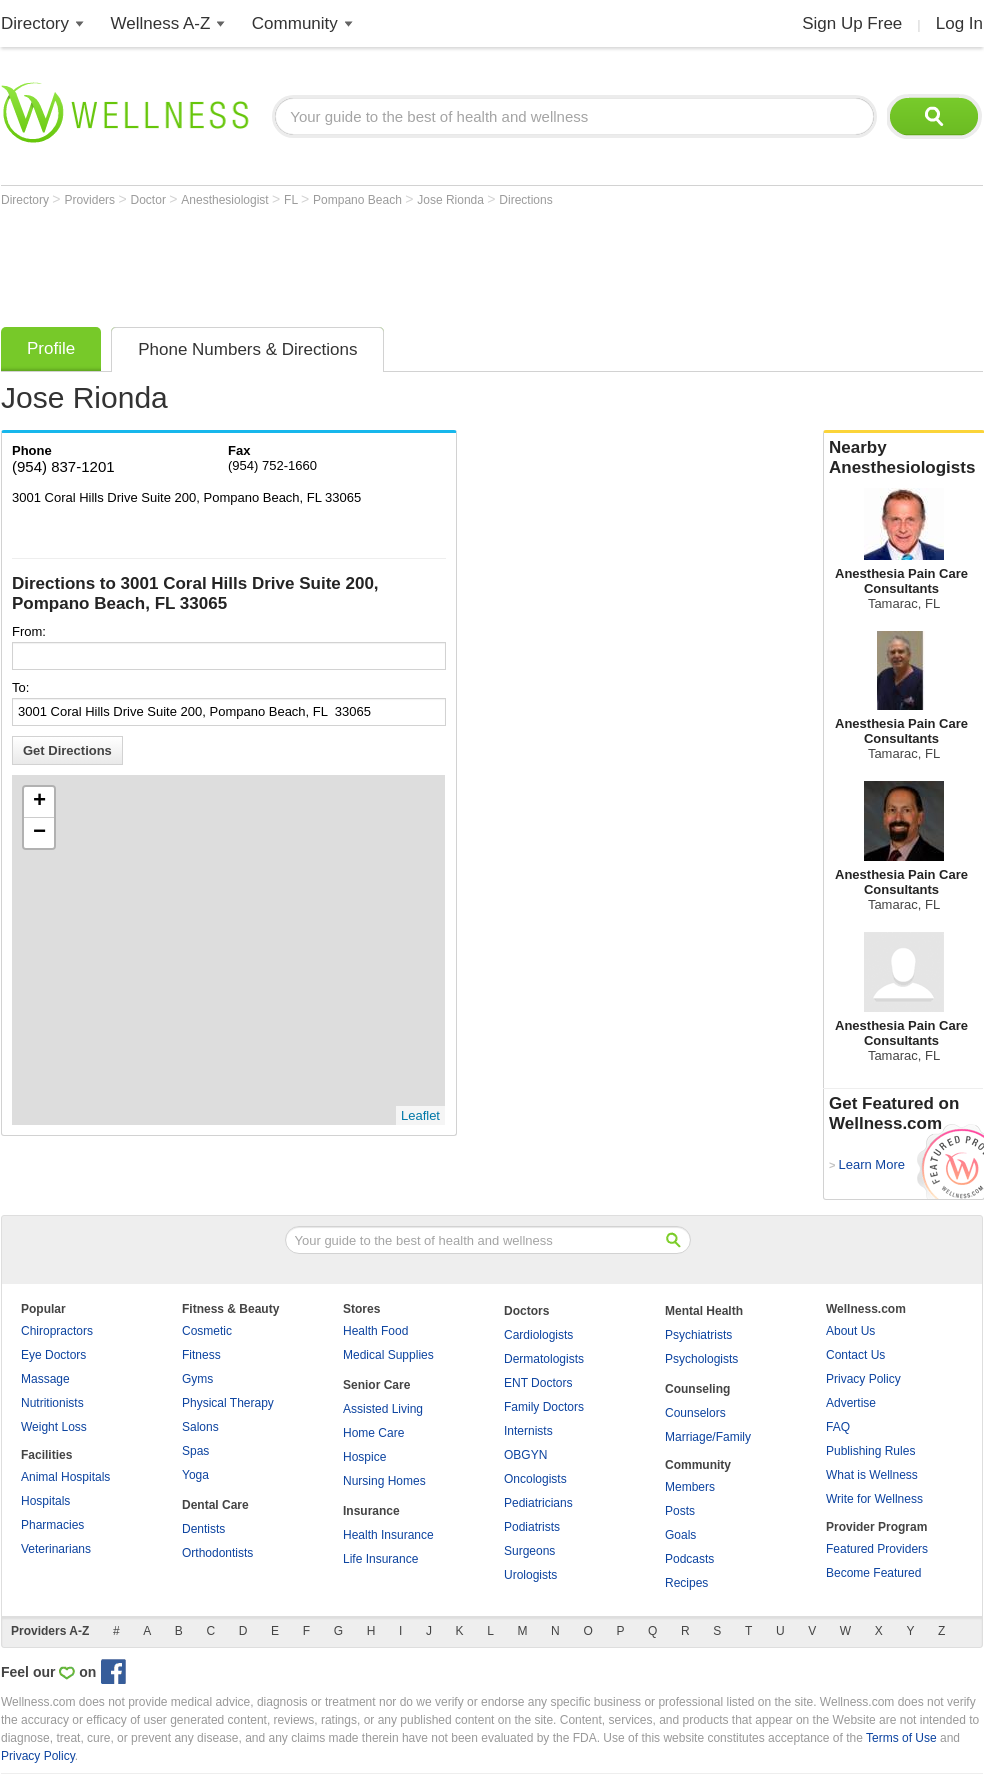 The image size is (984, 1774). What do you see at coordinates (45, 1379) in the screenshot?
I see `Massage` at bounding box center [45, 1379].